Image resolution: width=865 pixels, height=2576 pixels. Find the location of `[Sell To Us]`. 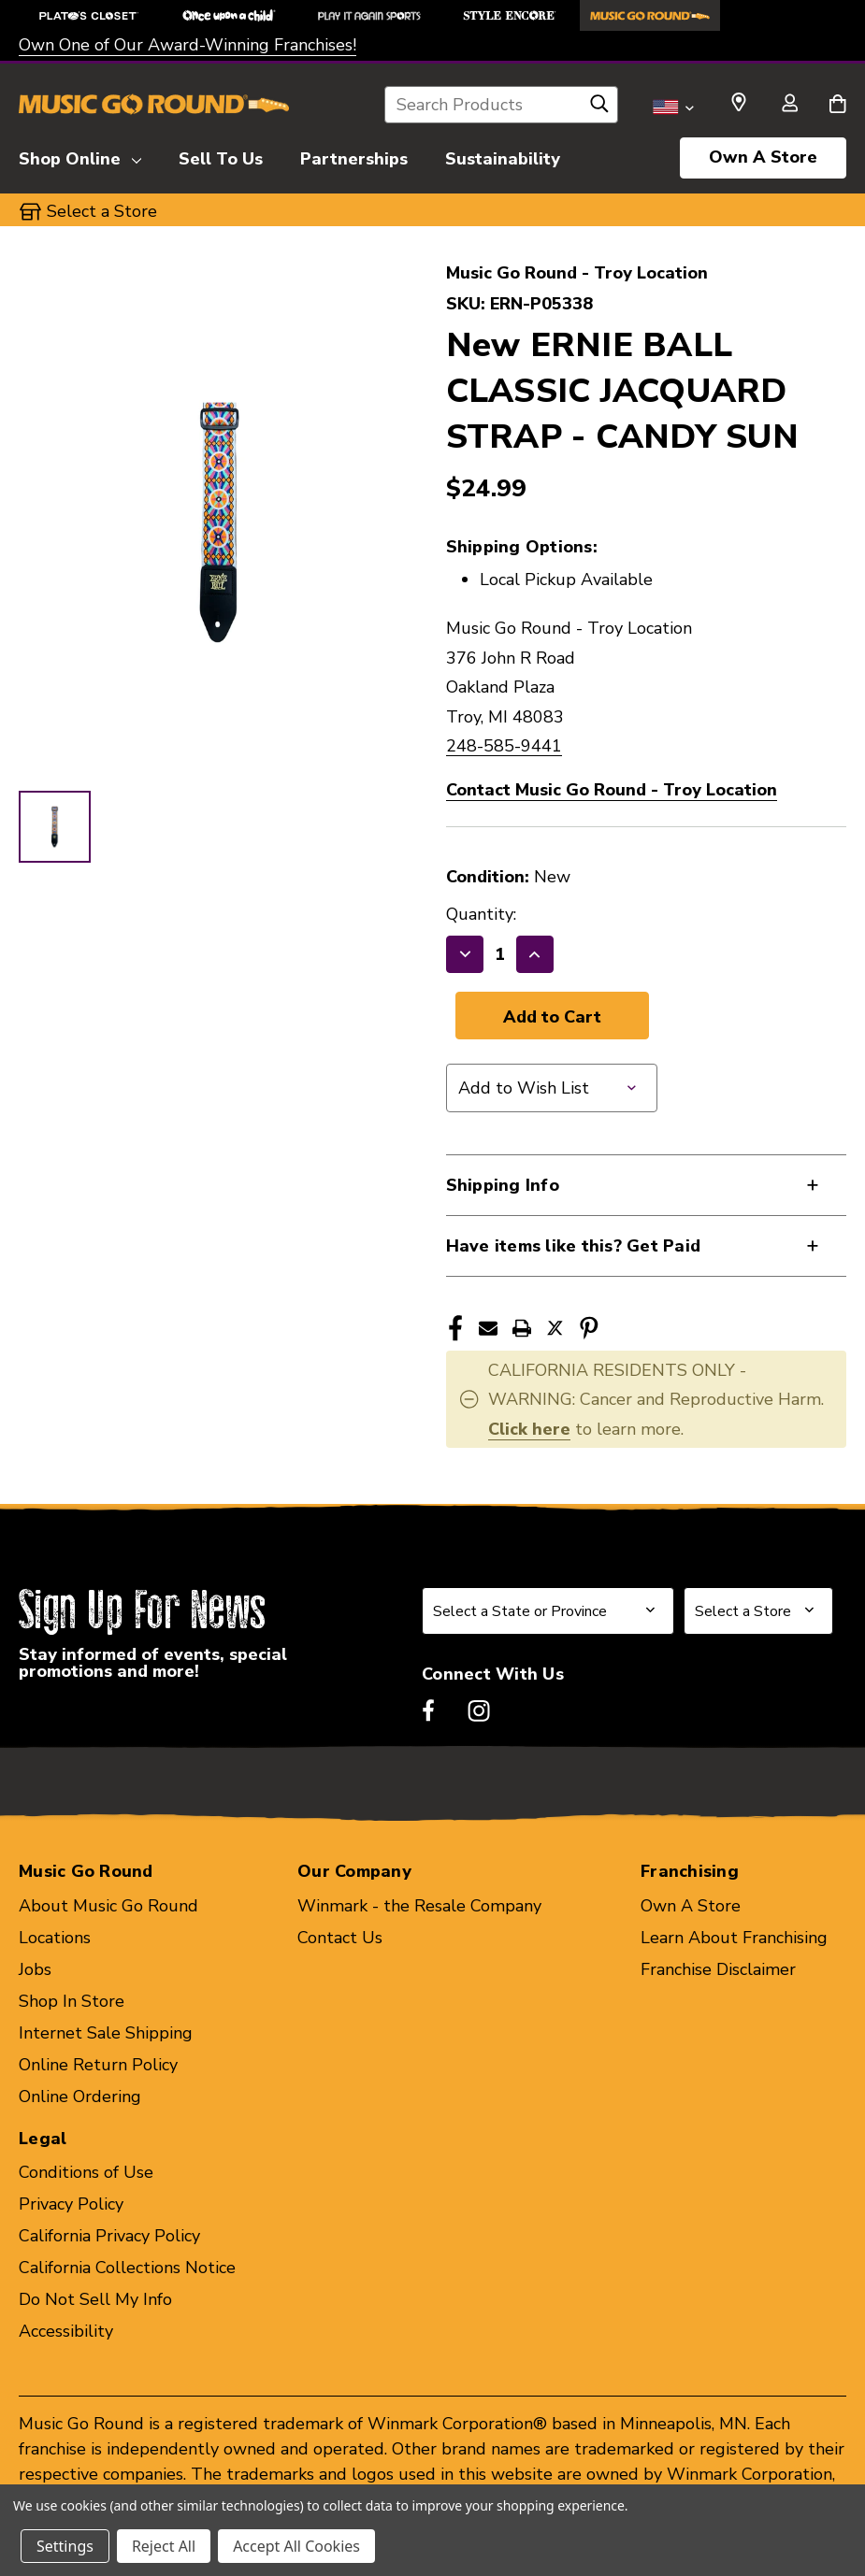

[Sell To Us] is located at coordinates (220, 156).